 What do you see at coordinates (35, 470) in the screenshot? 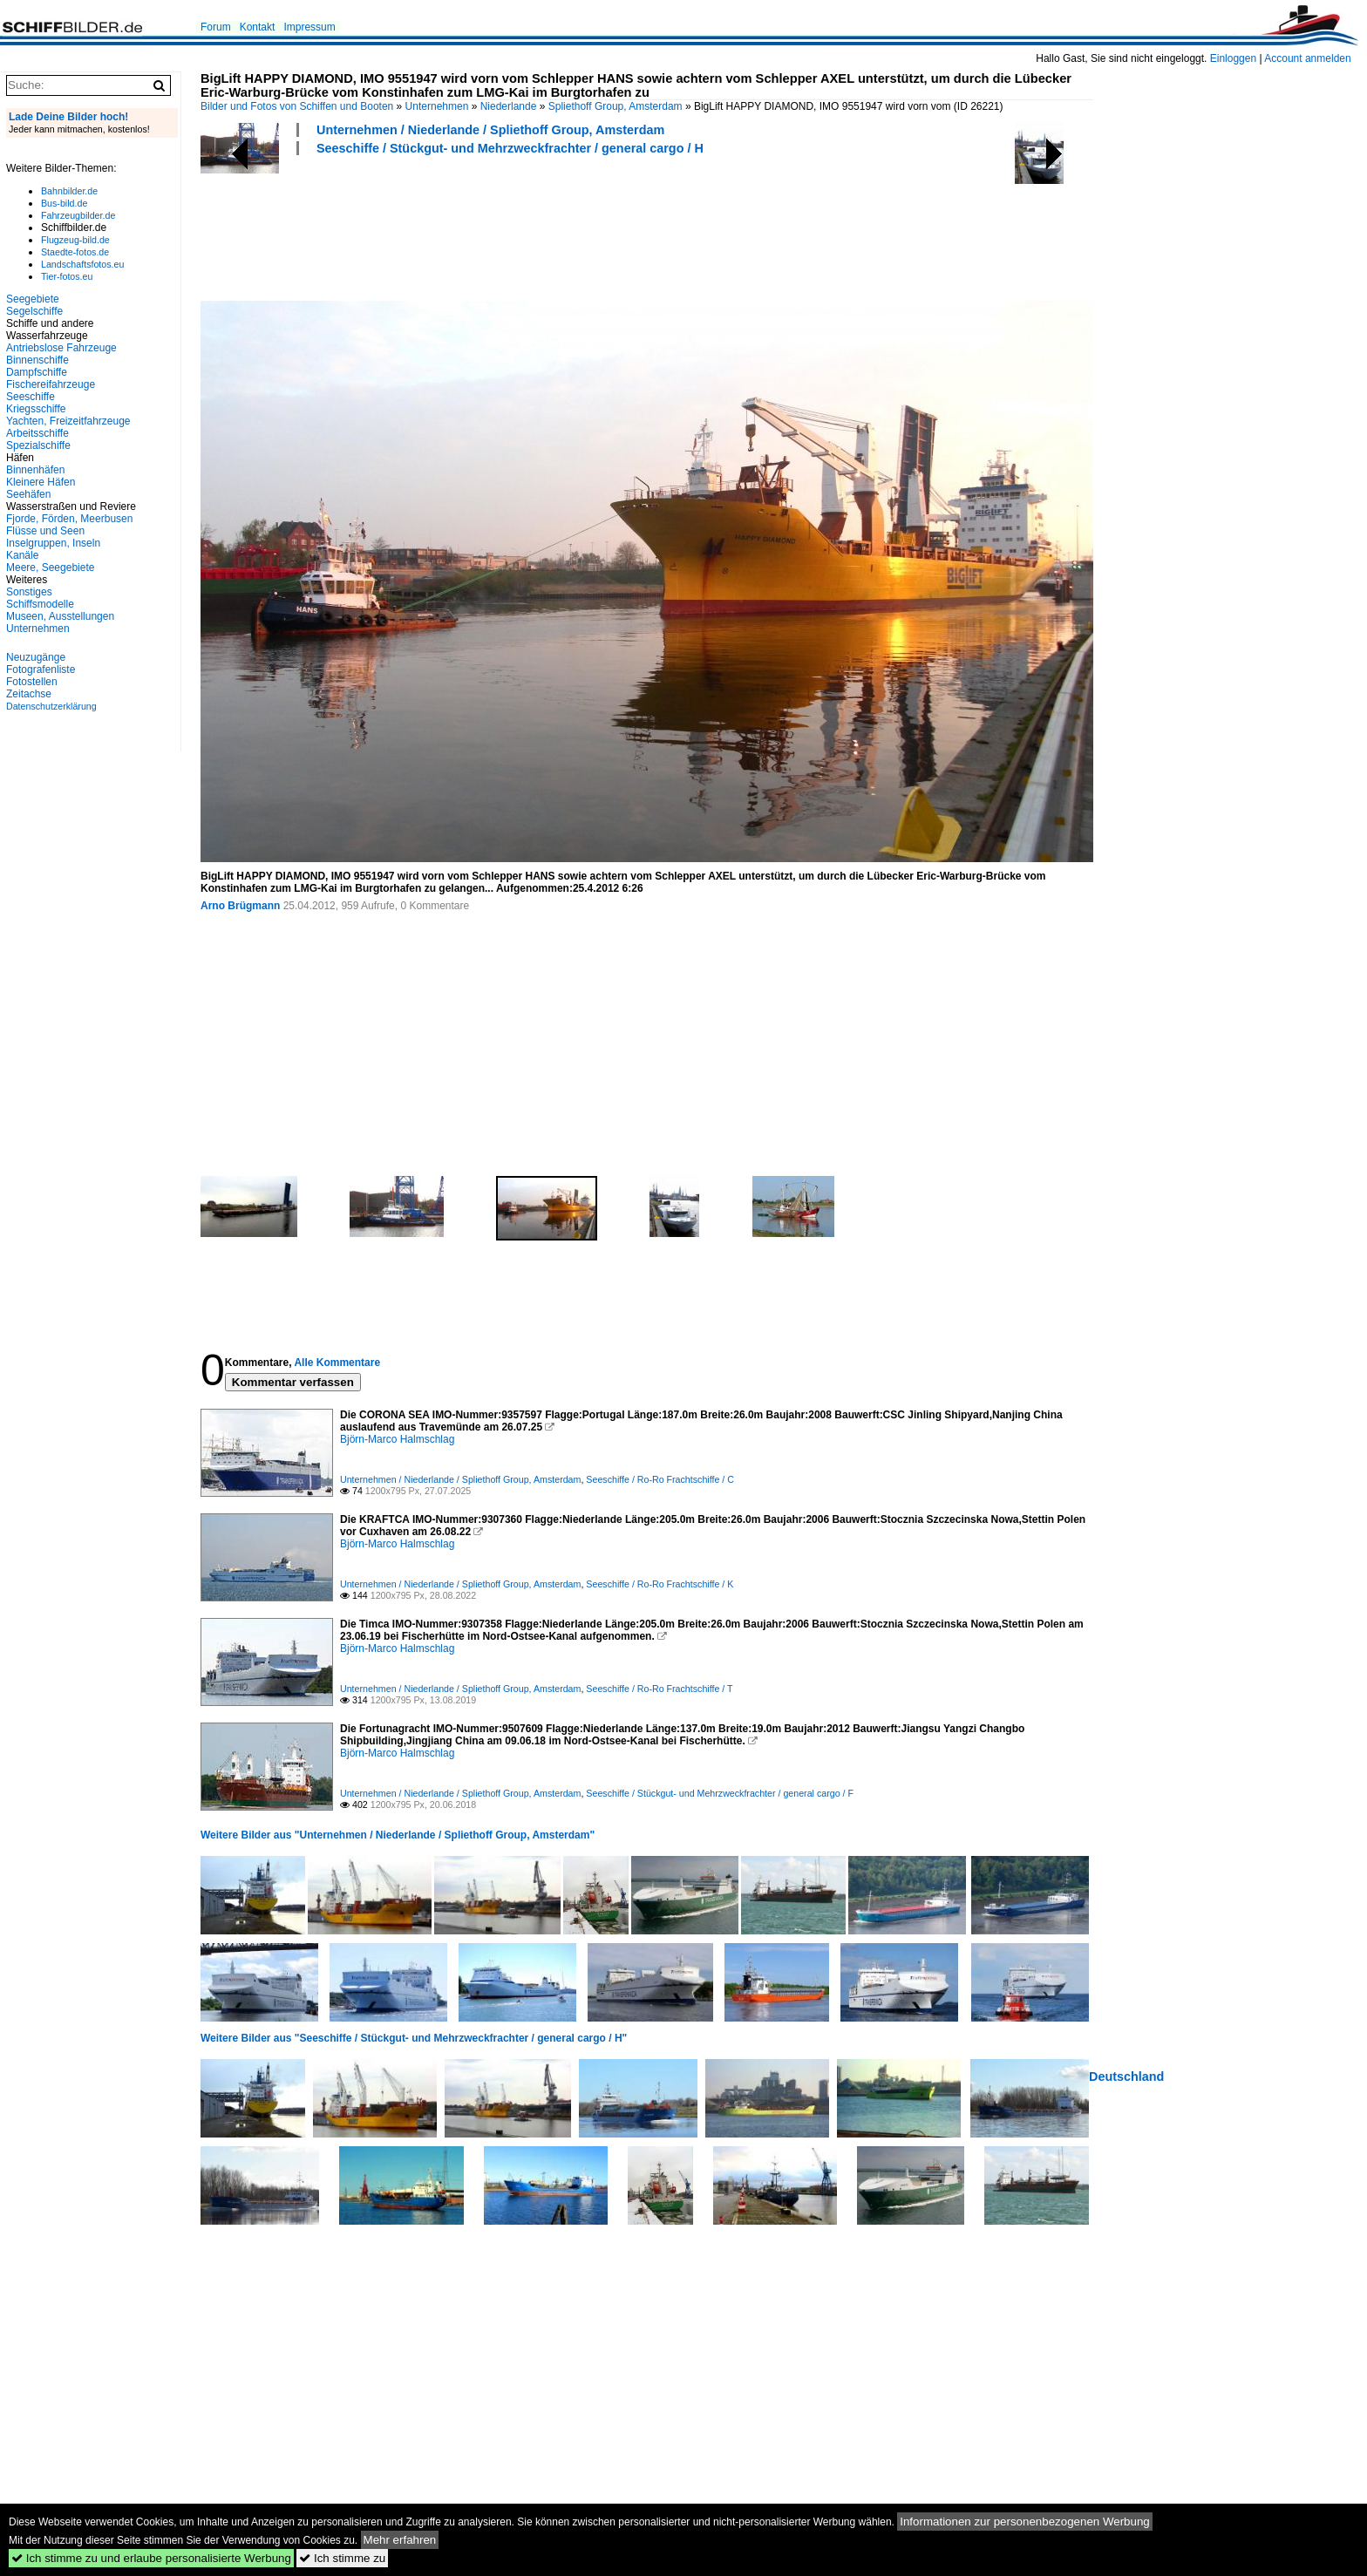
I see `Binnenhäfen` at bounding box center [35, 470].